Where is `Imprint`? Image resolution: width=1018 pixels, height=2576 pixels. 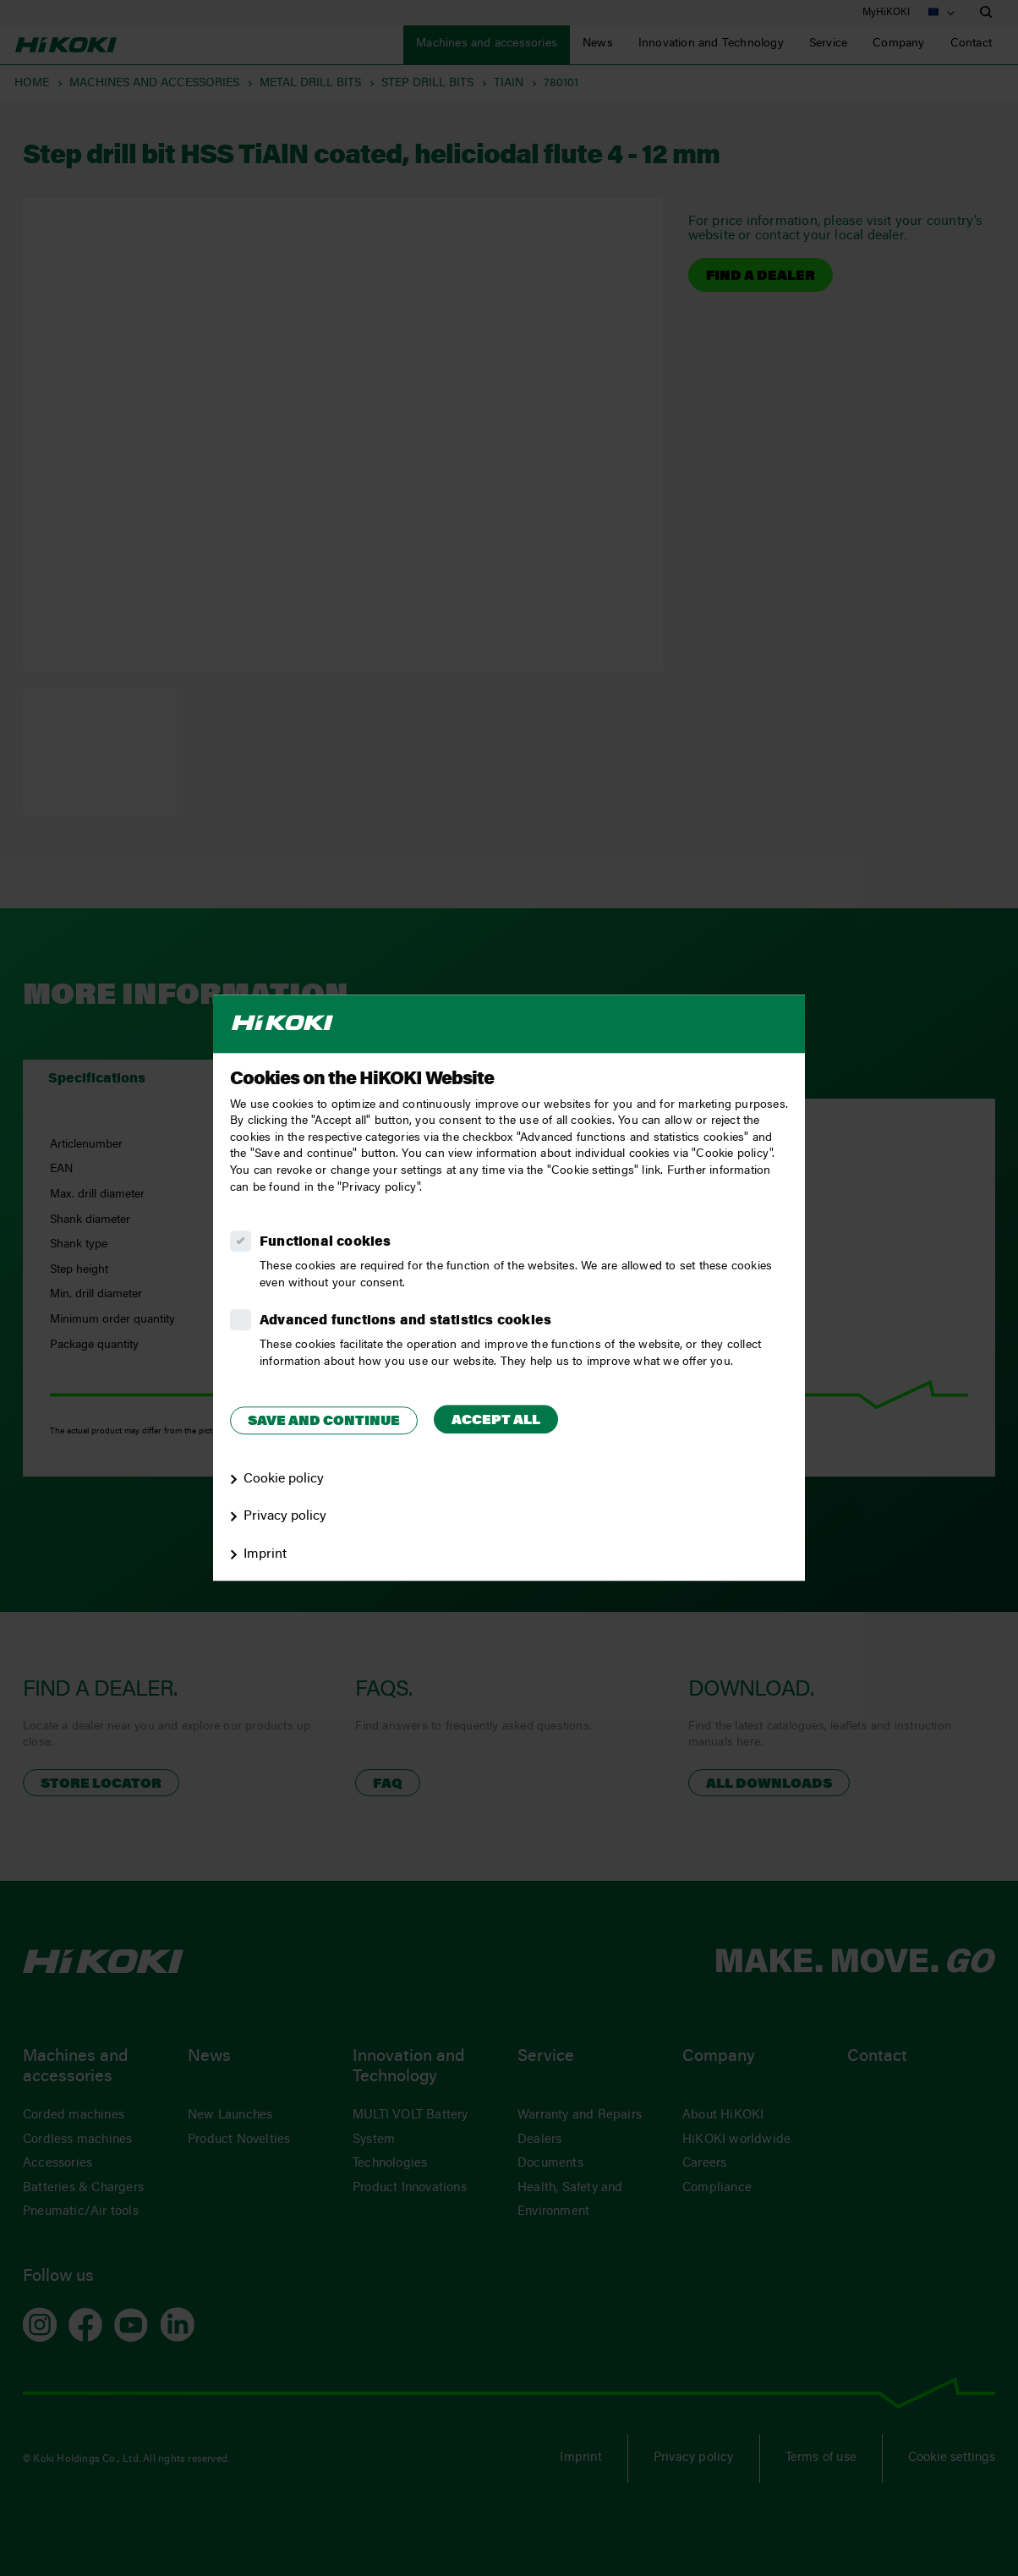 Imprint is located at coordinates (265, 1554).